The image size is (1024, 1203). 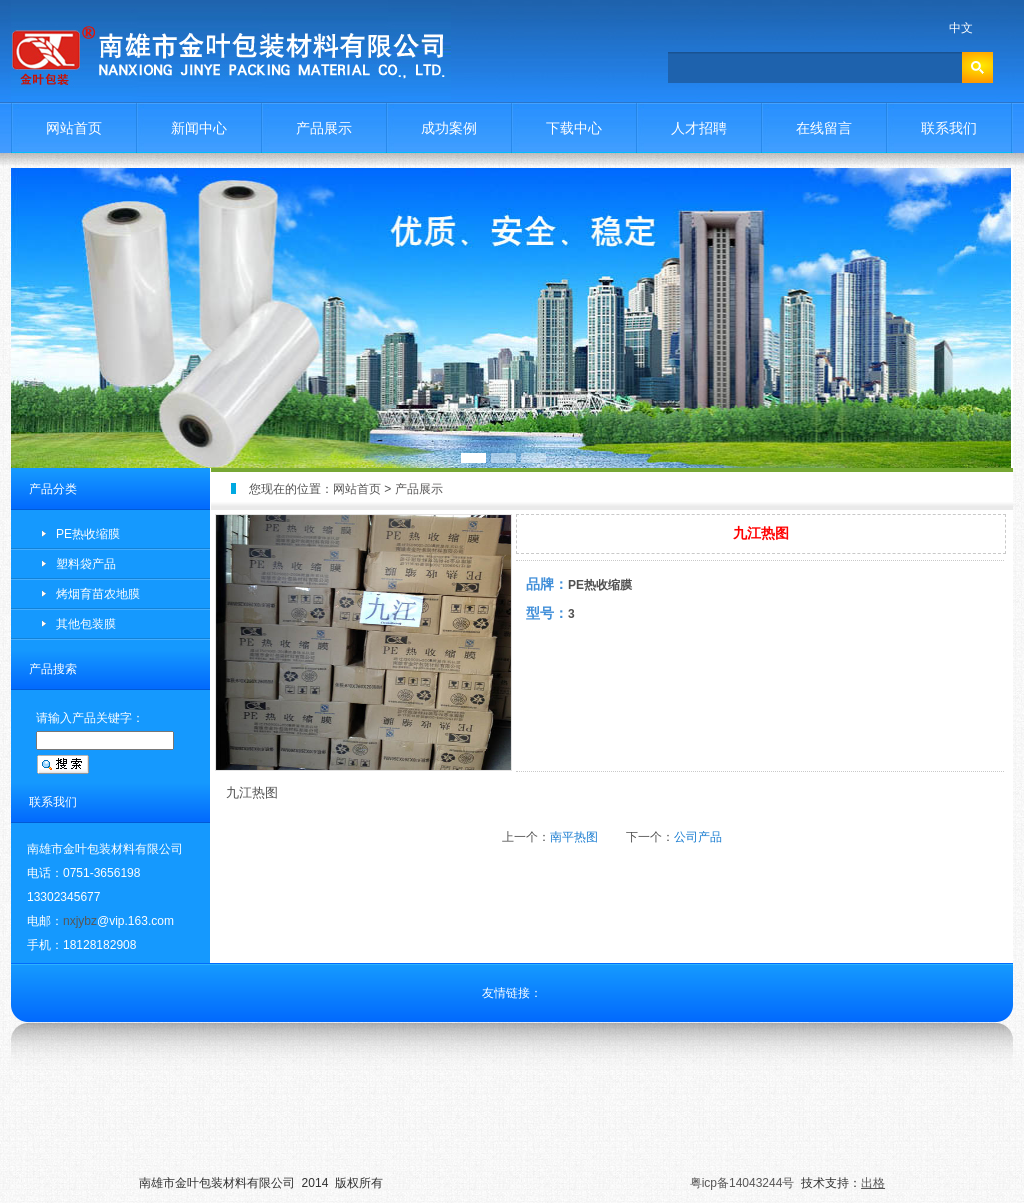 What do you see at coordinates (742, 1183) in the screenshot?
I see `粤icp备14043244号` at bounding box center [742, 1183].